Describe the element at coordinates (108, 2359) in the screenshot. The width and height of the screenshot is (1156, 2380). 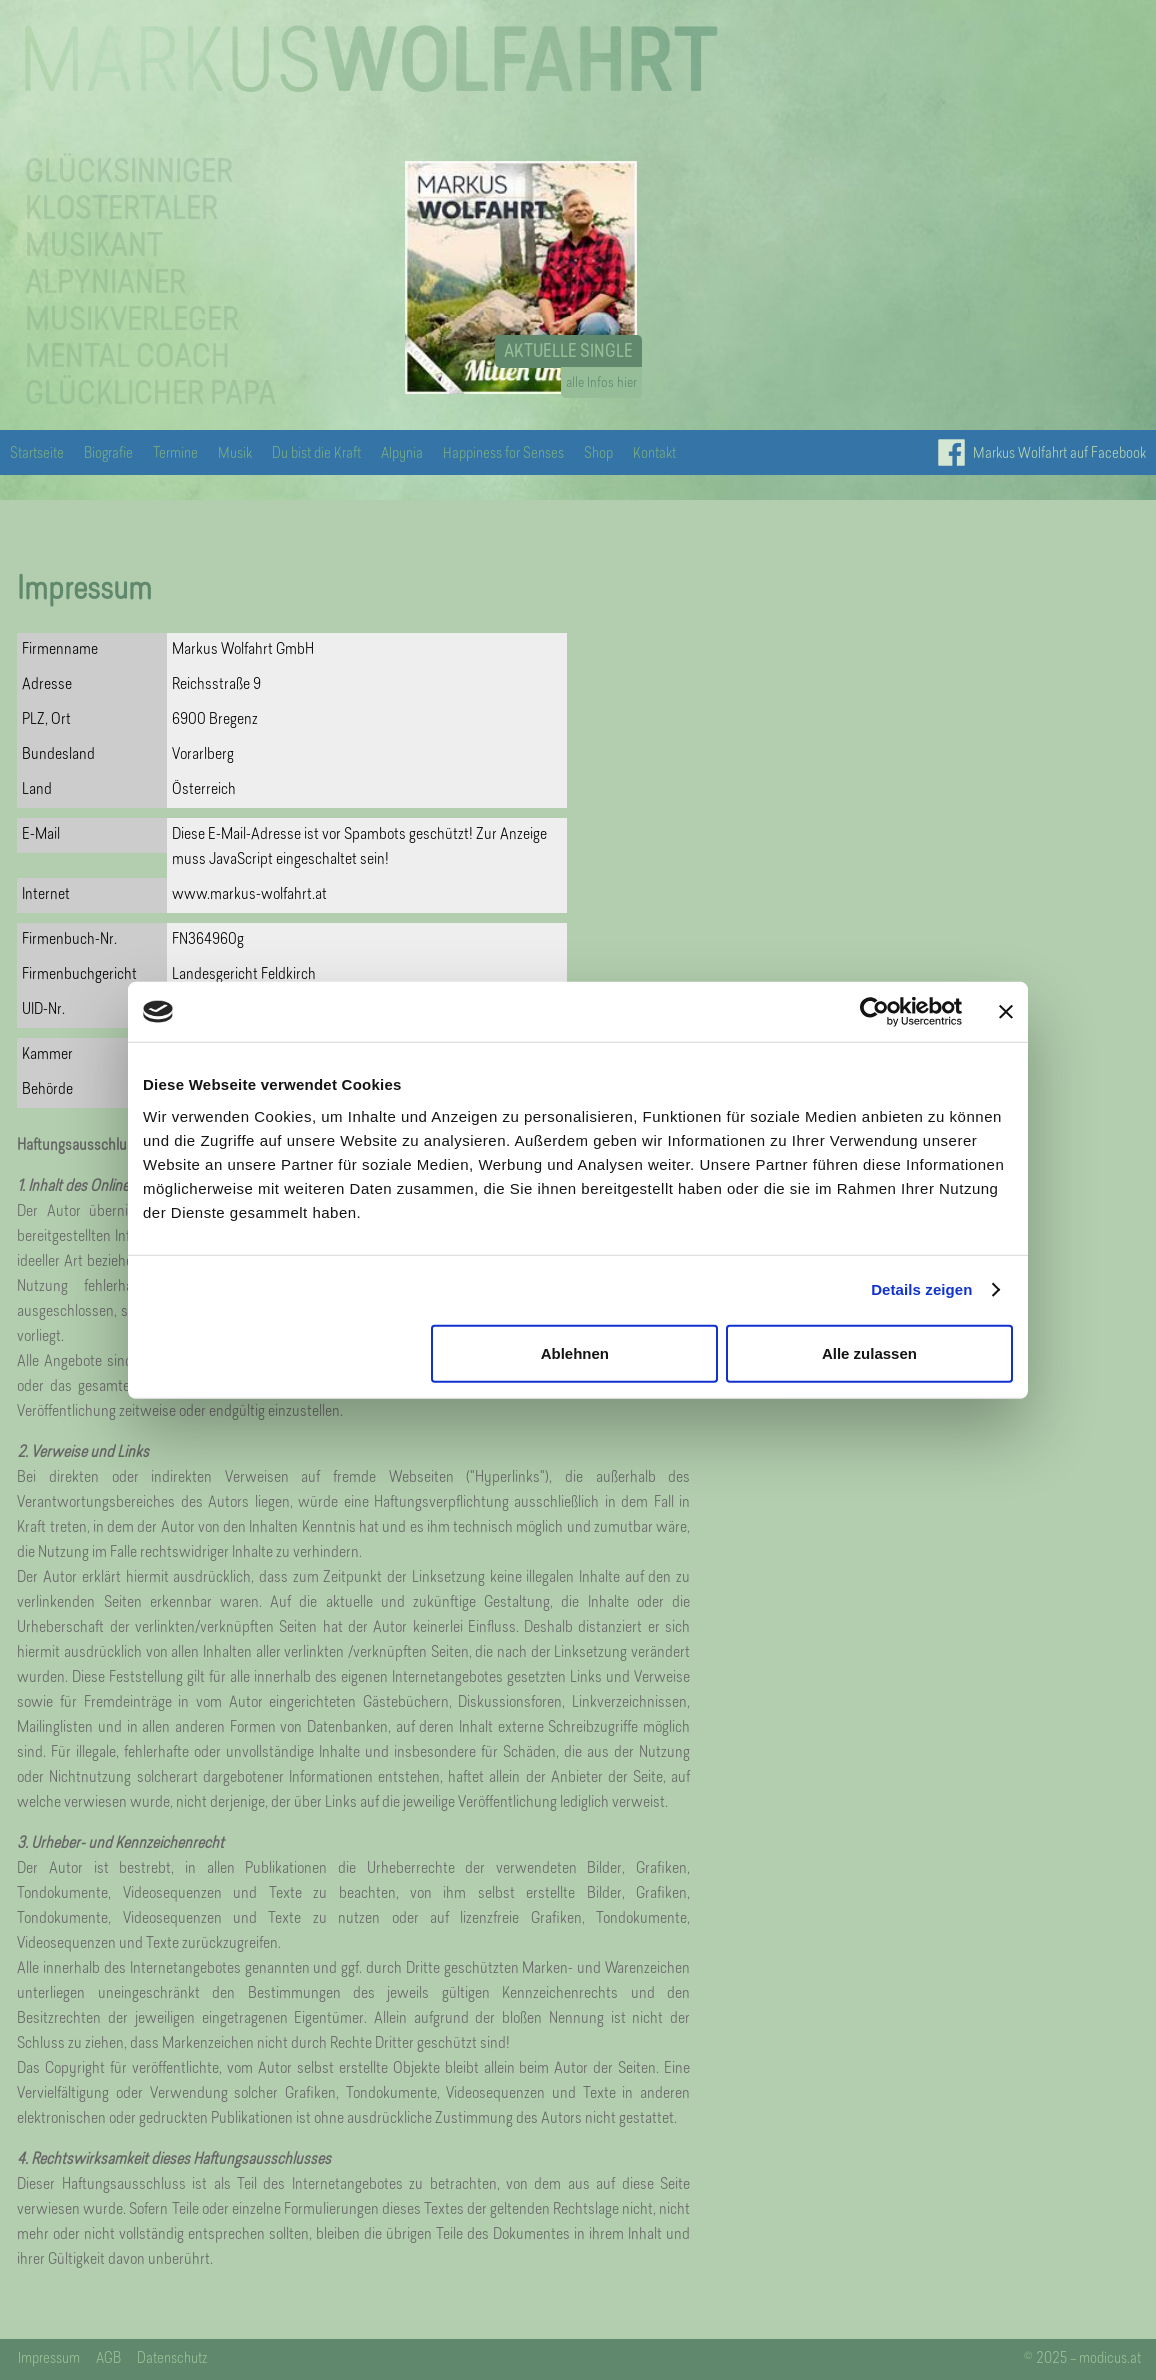
I see `AGB` at that location.